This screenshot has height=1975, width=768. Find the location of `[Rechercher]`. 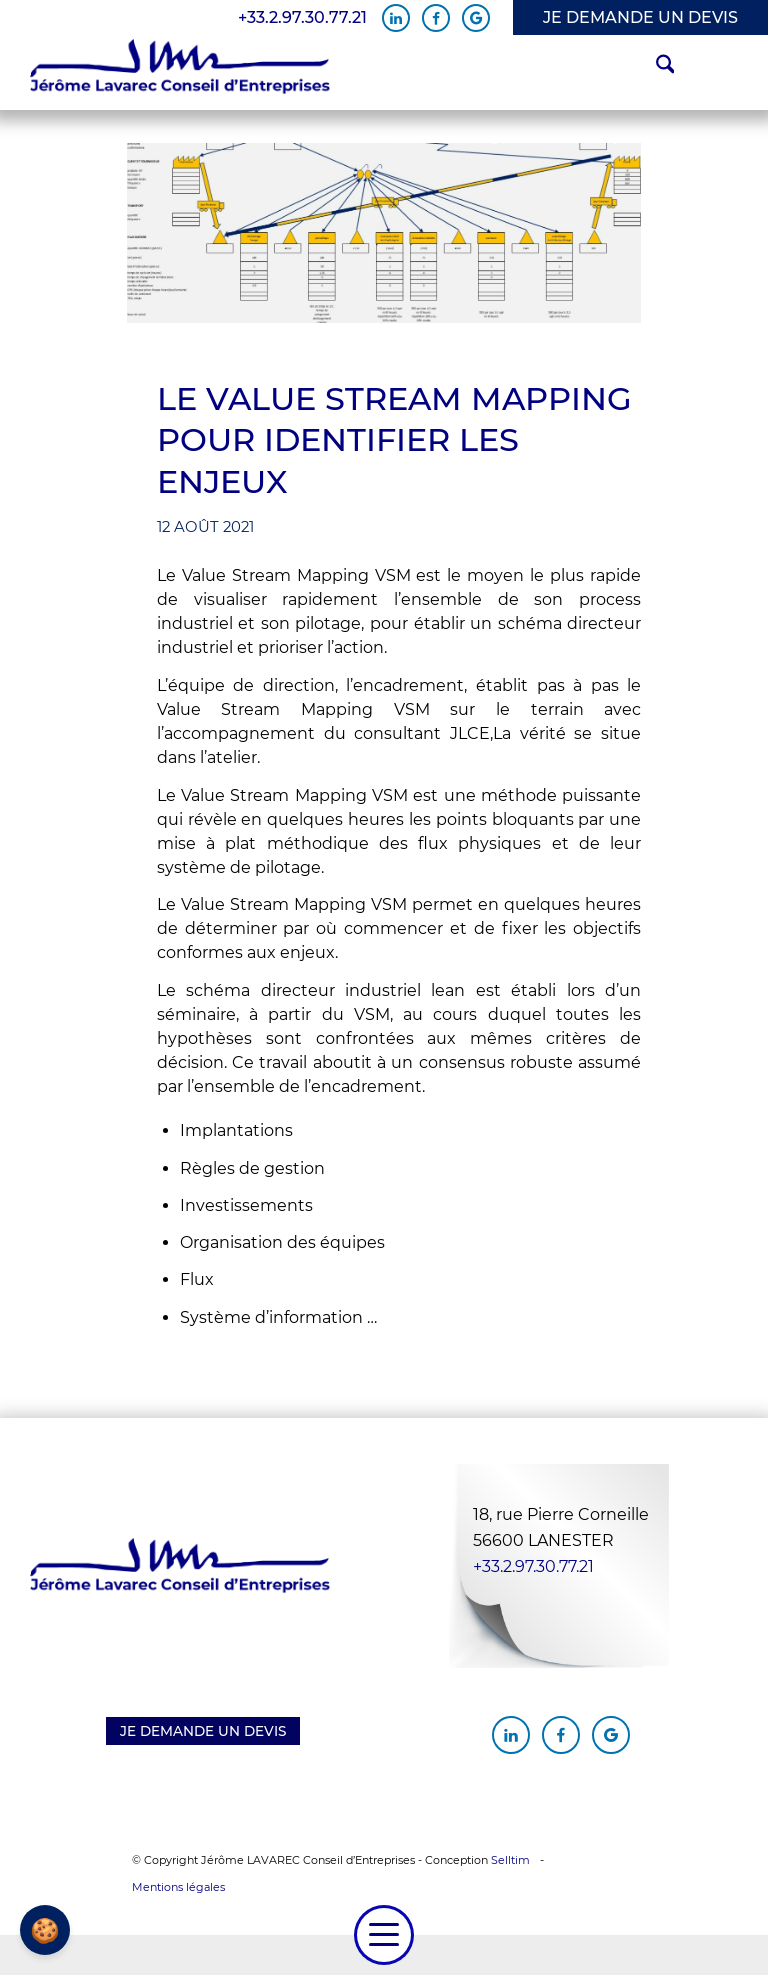

[Rechercher] is located at coordinates (655, 67).